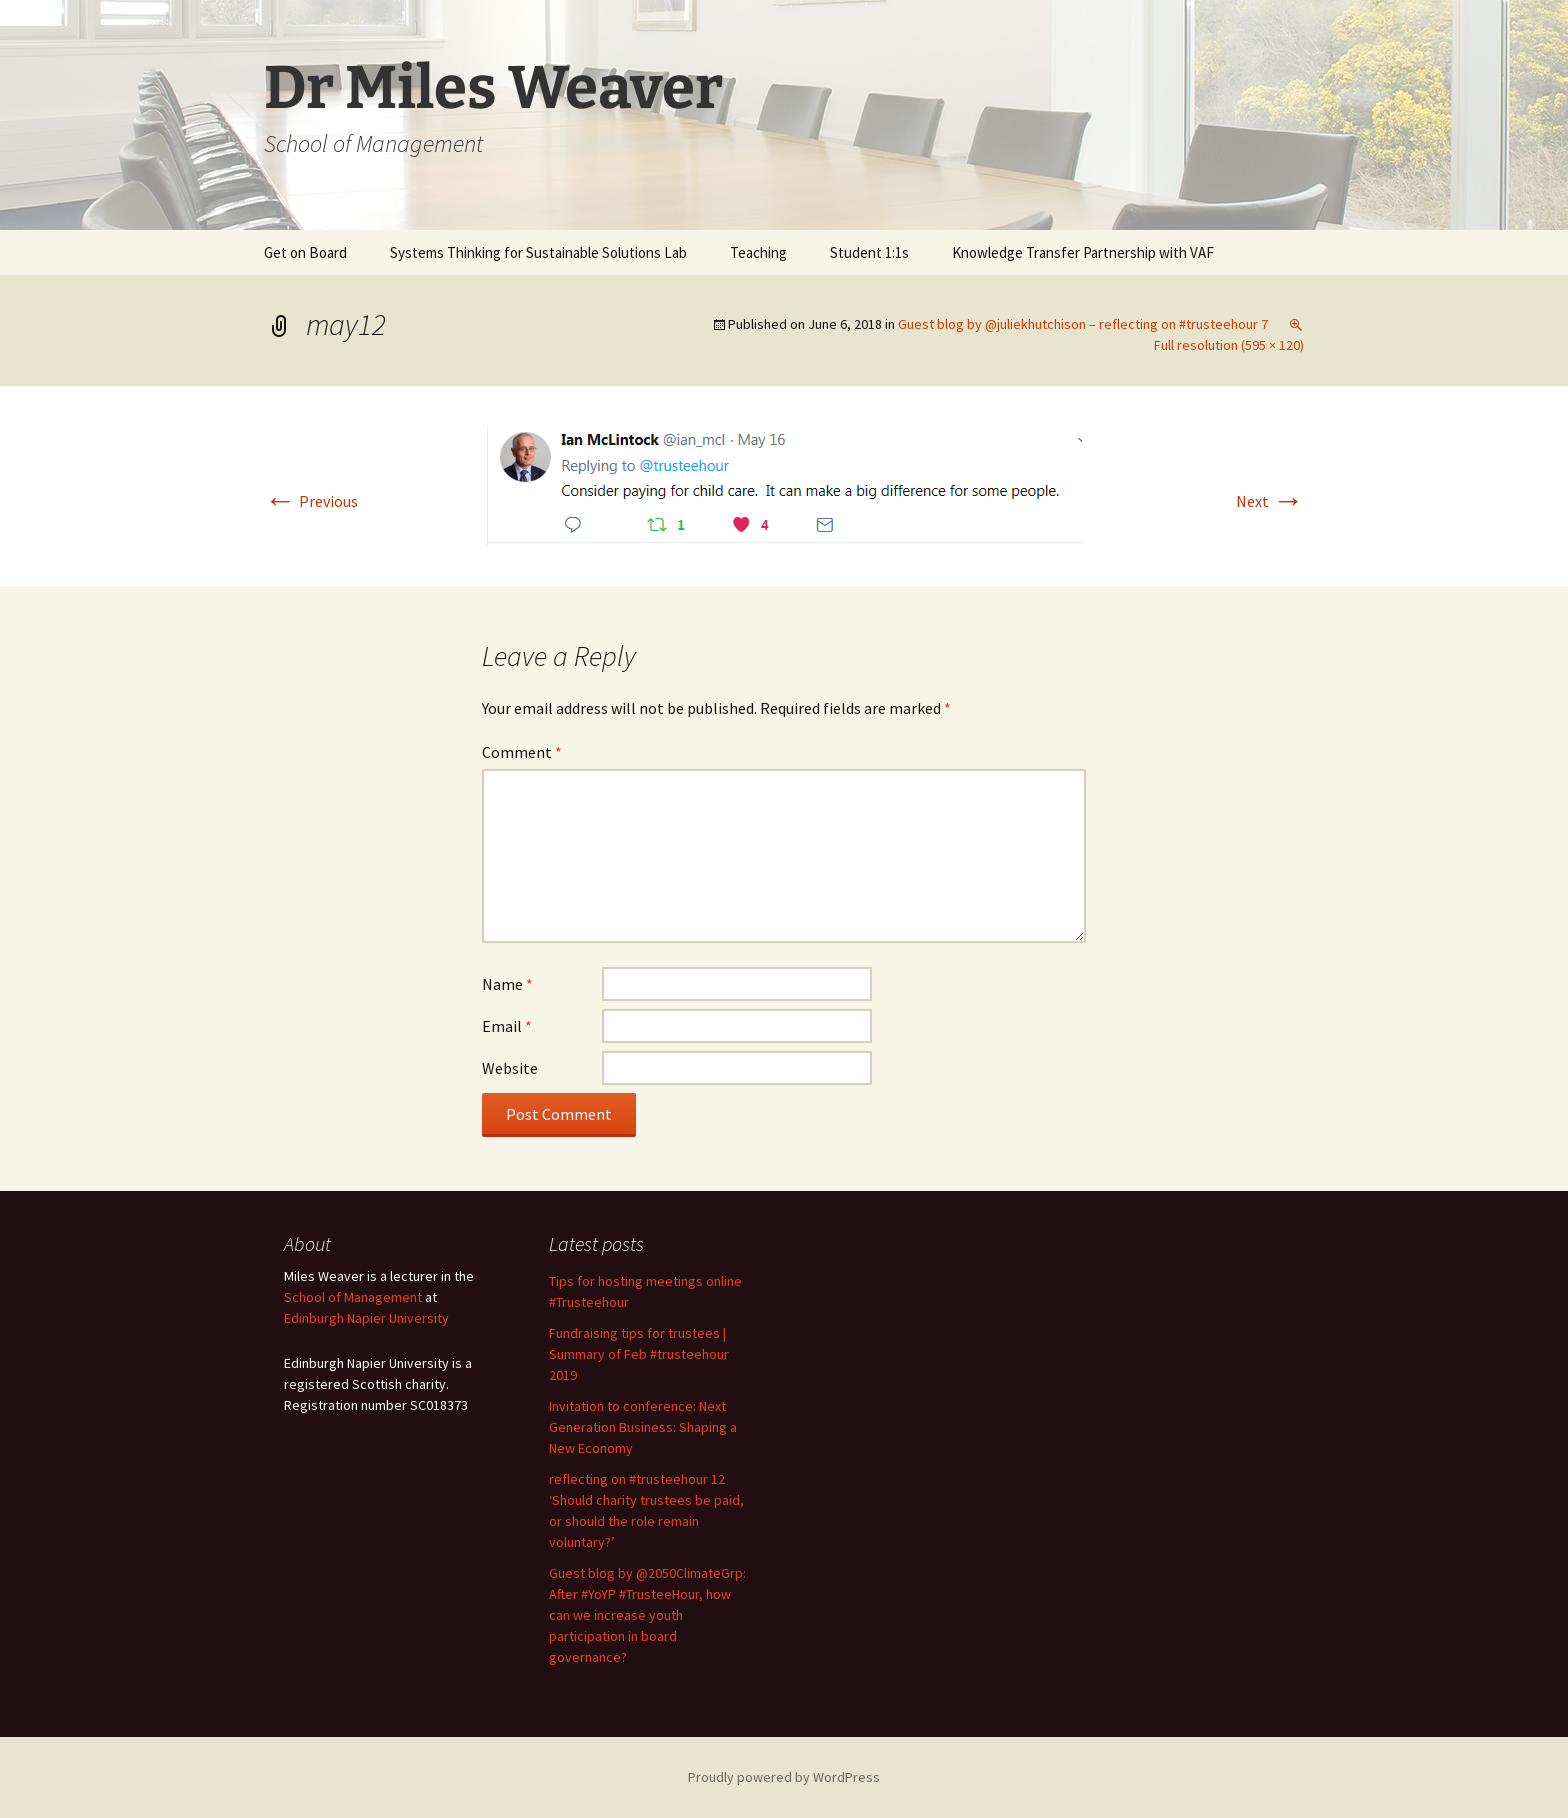  I want to click on Student 1:1s, so click(869, 252).